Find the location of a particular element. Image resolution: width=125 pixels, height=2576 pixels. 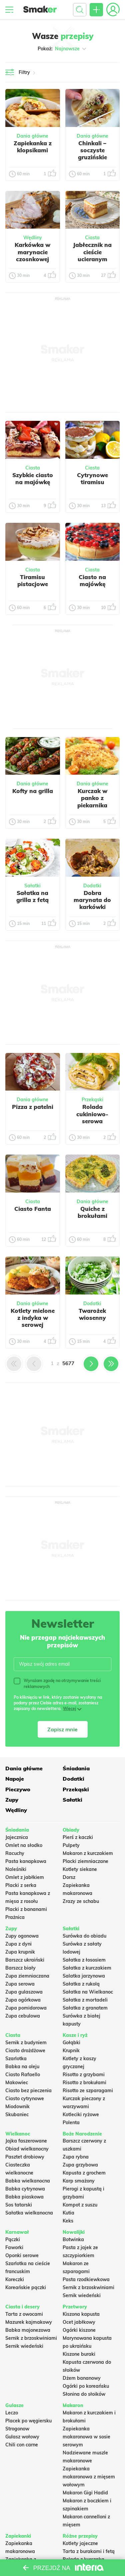

Babka na oleju is located at coordinates (22, 2067).